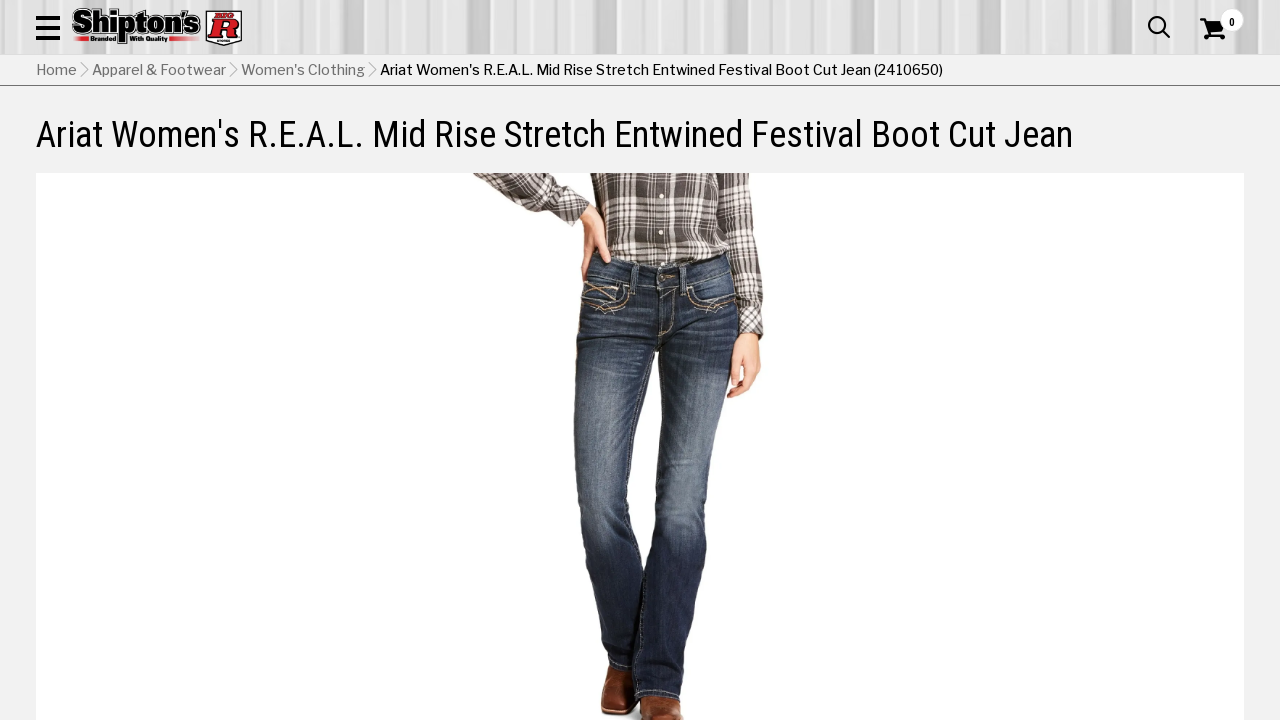 Image resolution: width=1280 pixels, height=720 pixels. I want to click on Pet & Animal, so click(993, 134).